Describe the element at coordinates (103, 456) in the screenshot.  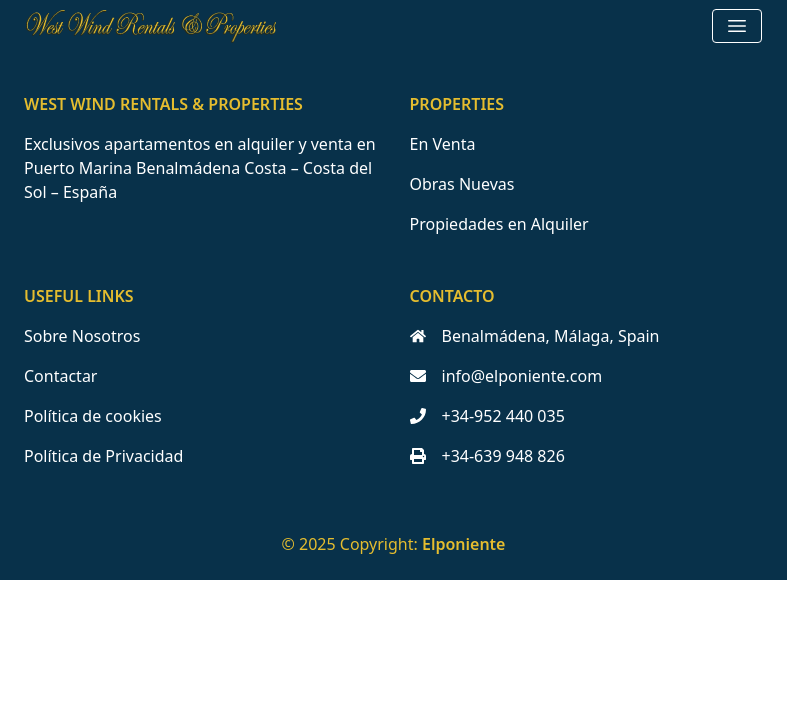
I see `Política de Privacidad` at that location.